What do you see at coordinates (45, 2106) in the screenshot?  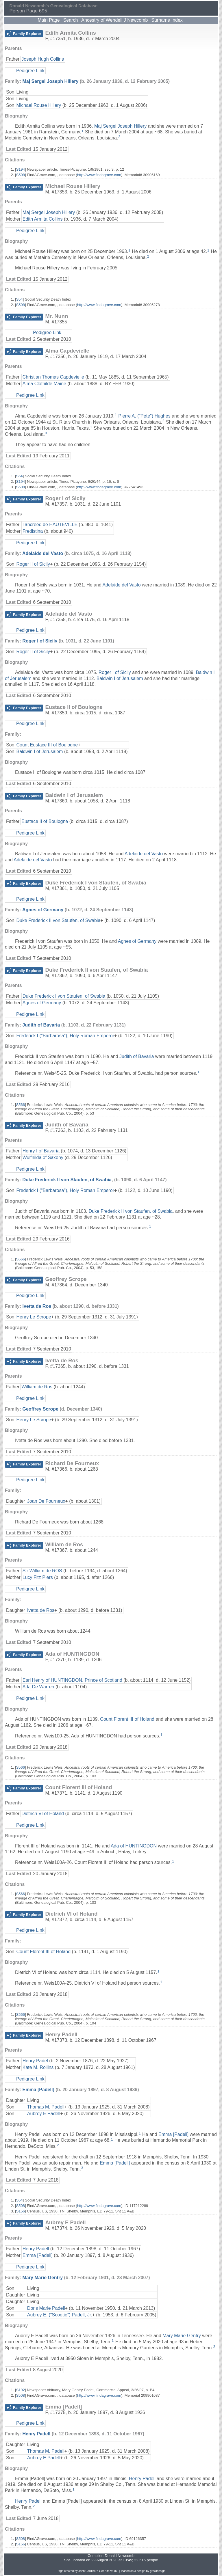 I see `Thomas M. Padell` at bounding box center [45, 2106].